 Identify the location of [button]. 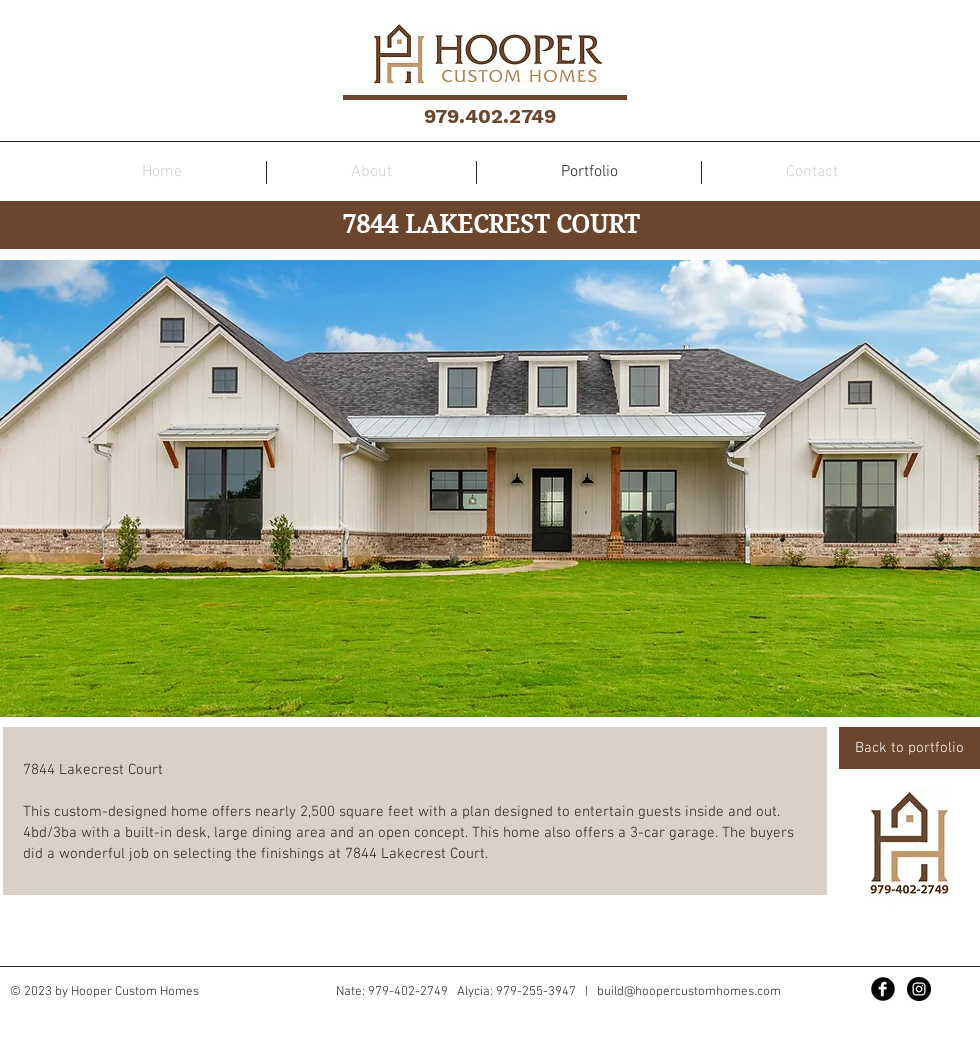
(490, 488).